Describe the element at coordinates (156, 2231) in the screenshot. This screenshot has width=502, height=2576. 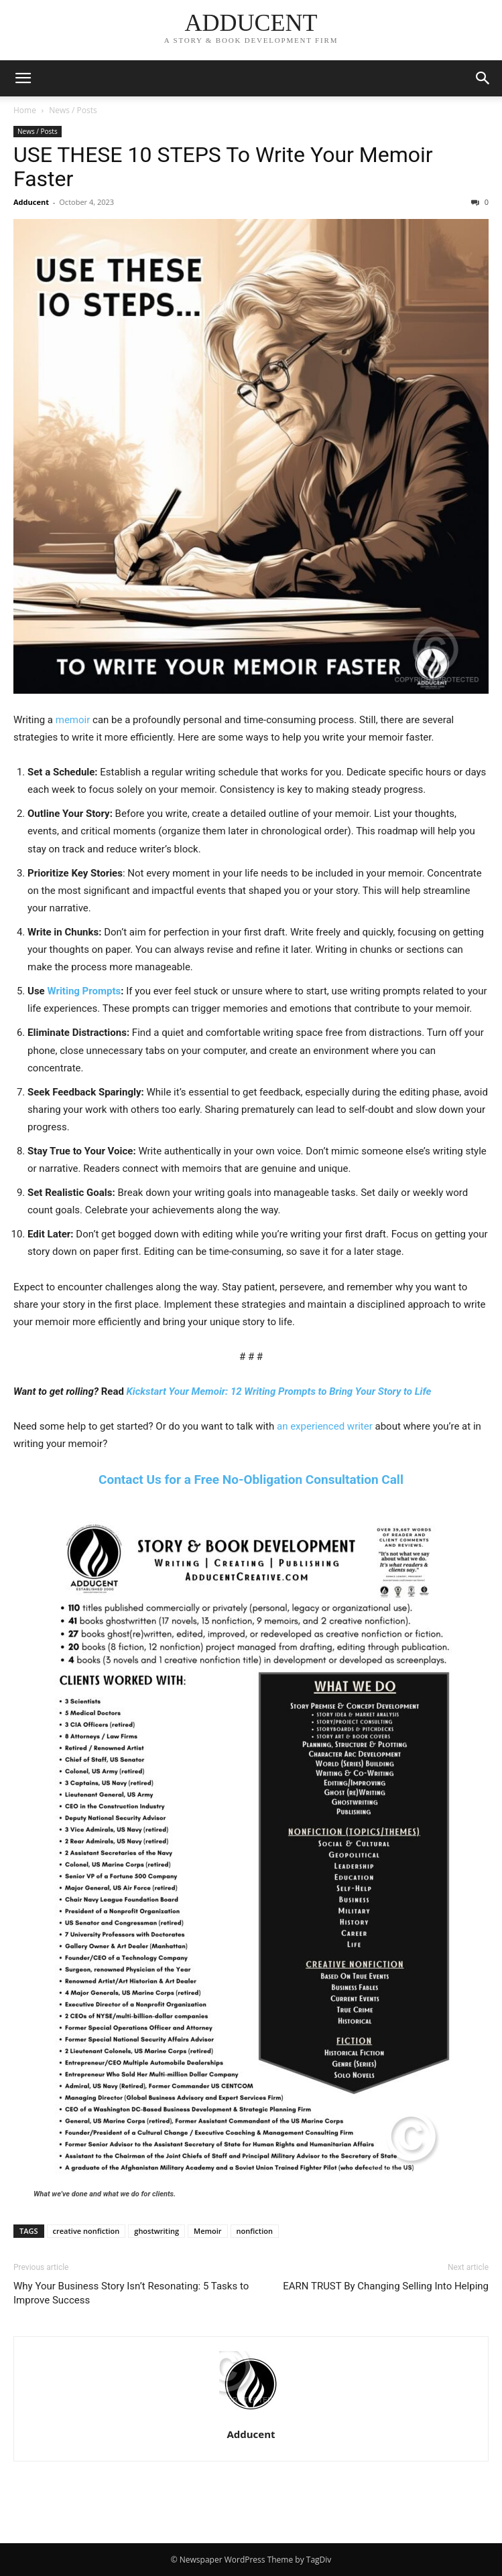
I see `ghostwriting` at that location.